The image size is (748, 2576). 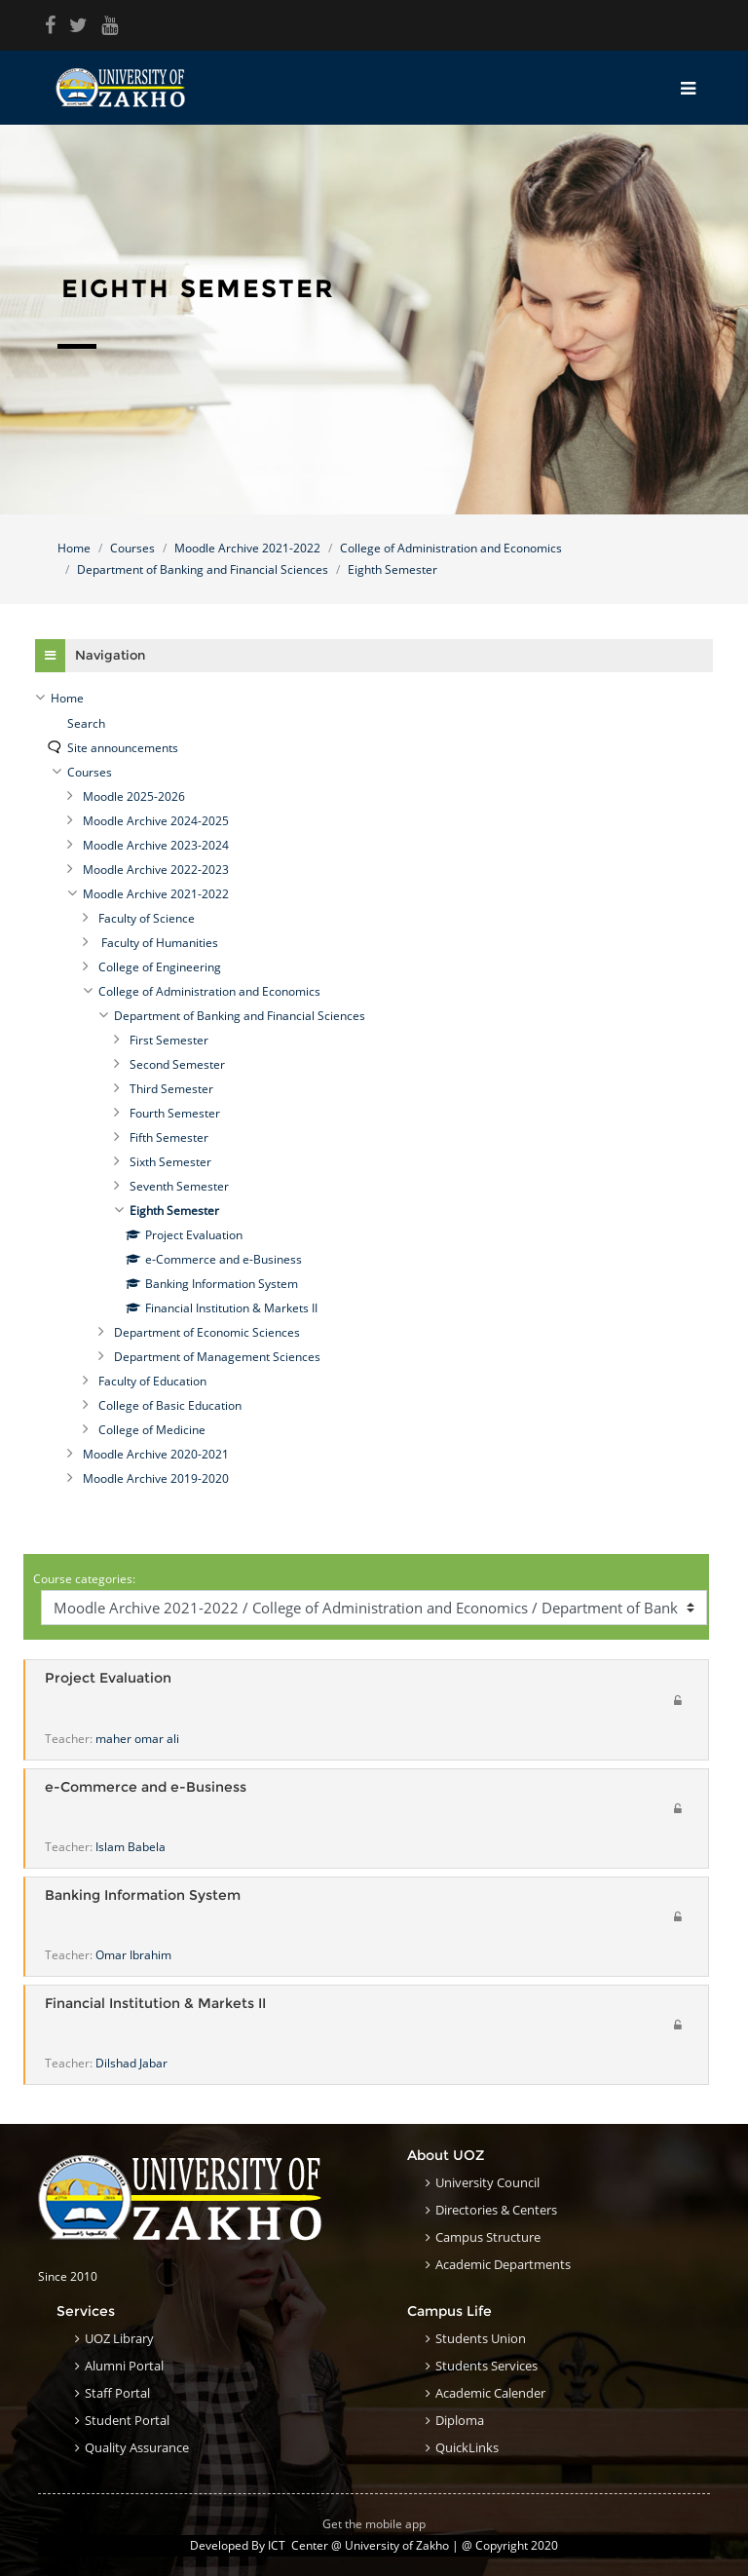 I want to click on Staff Portal, so click(x=117, y=2393).